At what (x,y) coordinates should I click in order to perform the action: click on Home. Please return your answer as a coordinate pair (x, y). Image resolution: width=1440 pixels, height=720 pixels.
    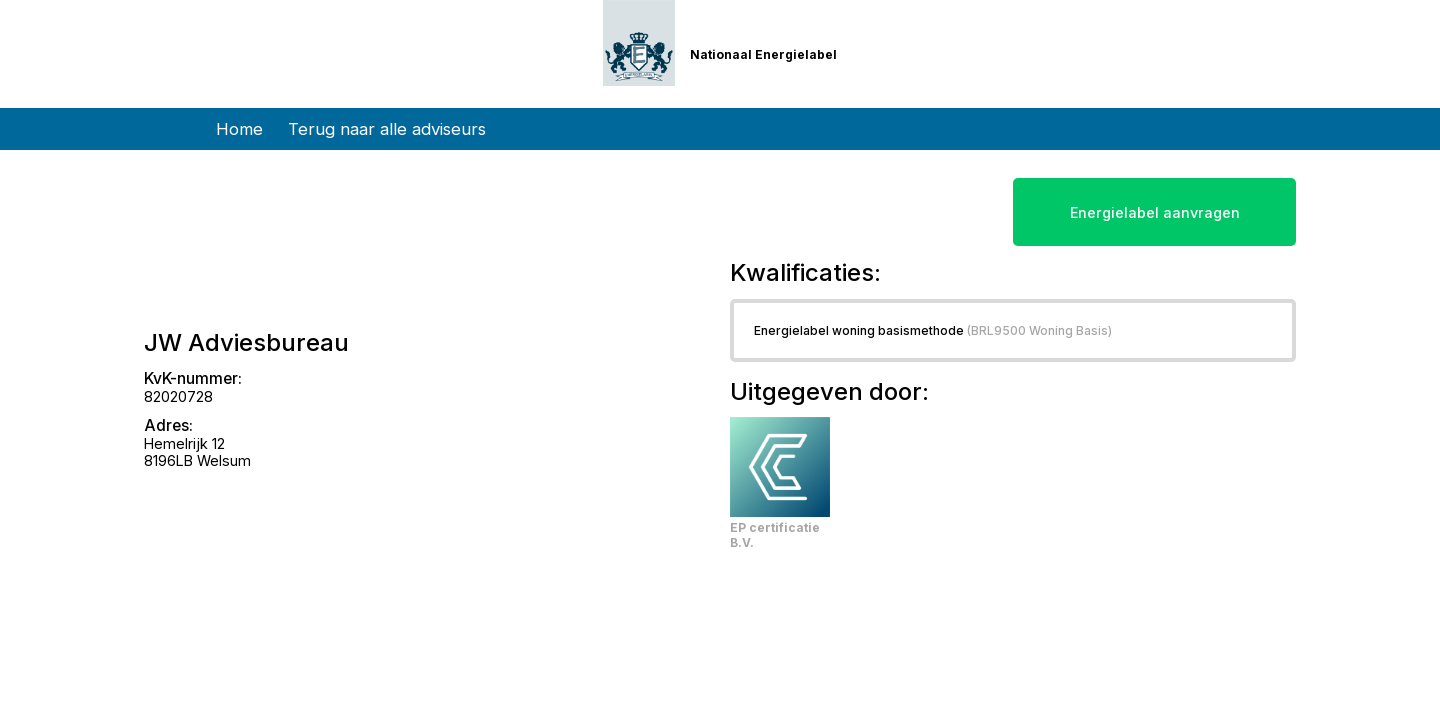
    Looking at the image, I should click on (239, 129).